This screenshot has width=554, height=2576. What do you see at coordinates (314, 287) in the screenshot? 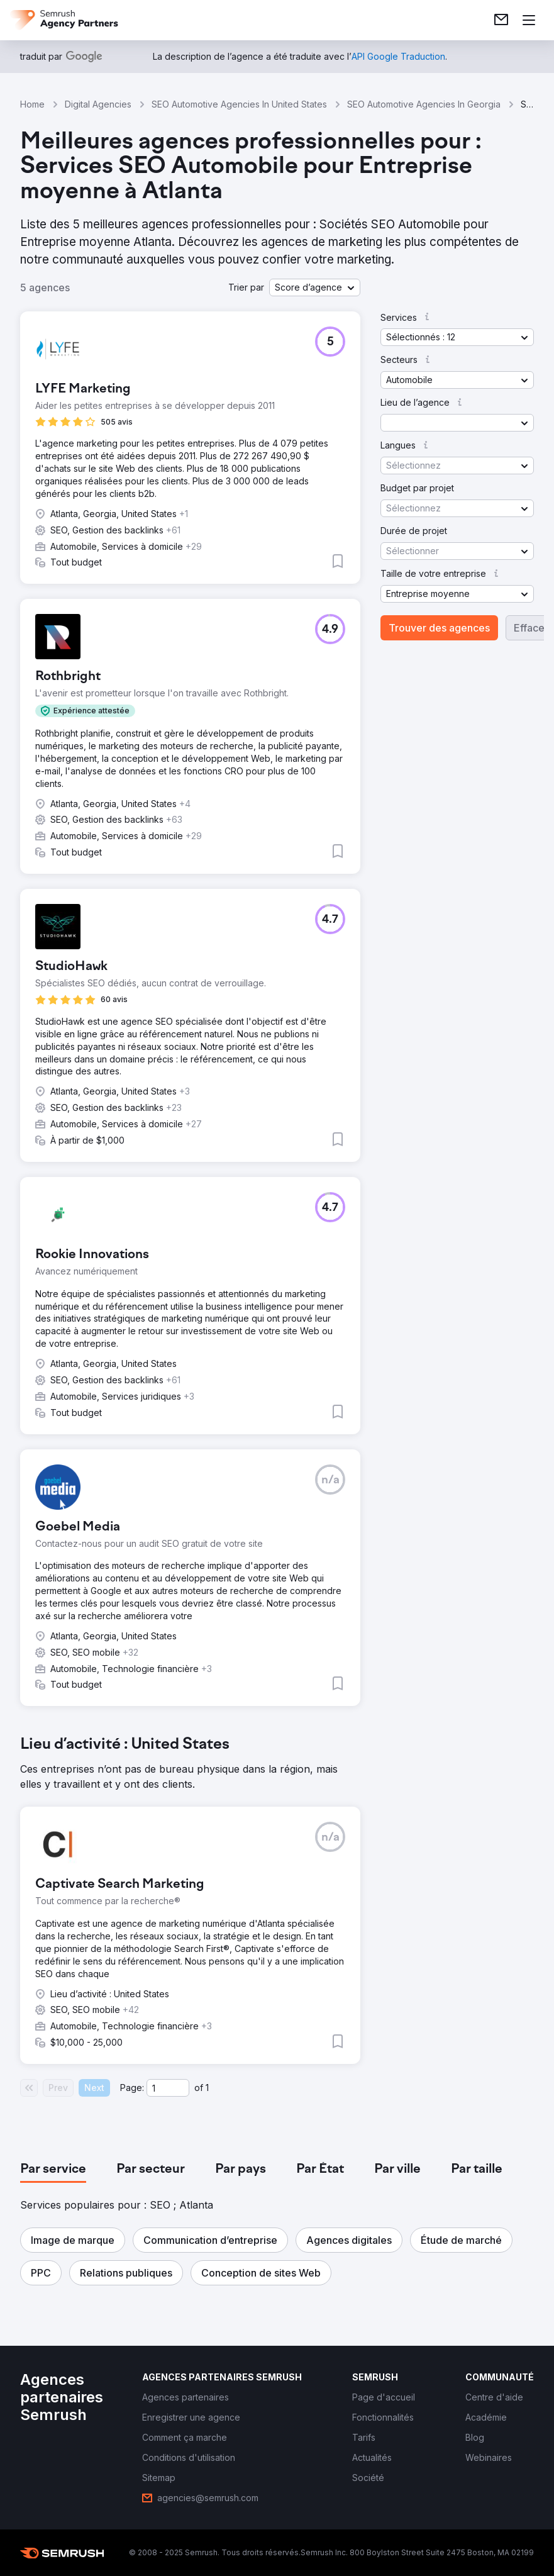
I see `[button]` at bounding box center [314, 287].